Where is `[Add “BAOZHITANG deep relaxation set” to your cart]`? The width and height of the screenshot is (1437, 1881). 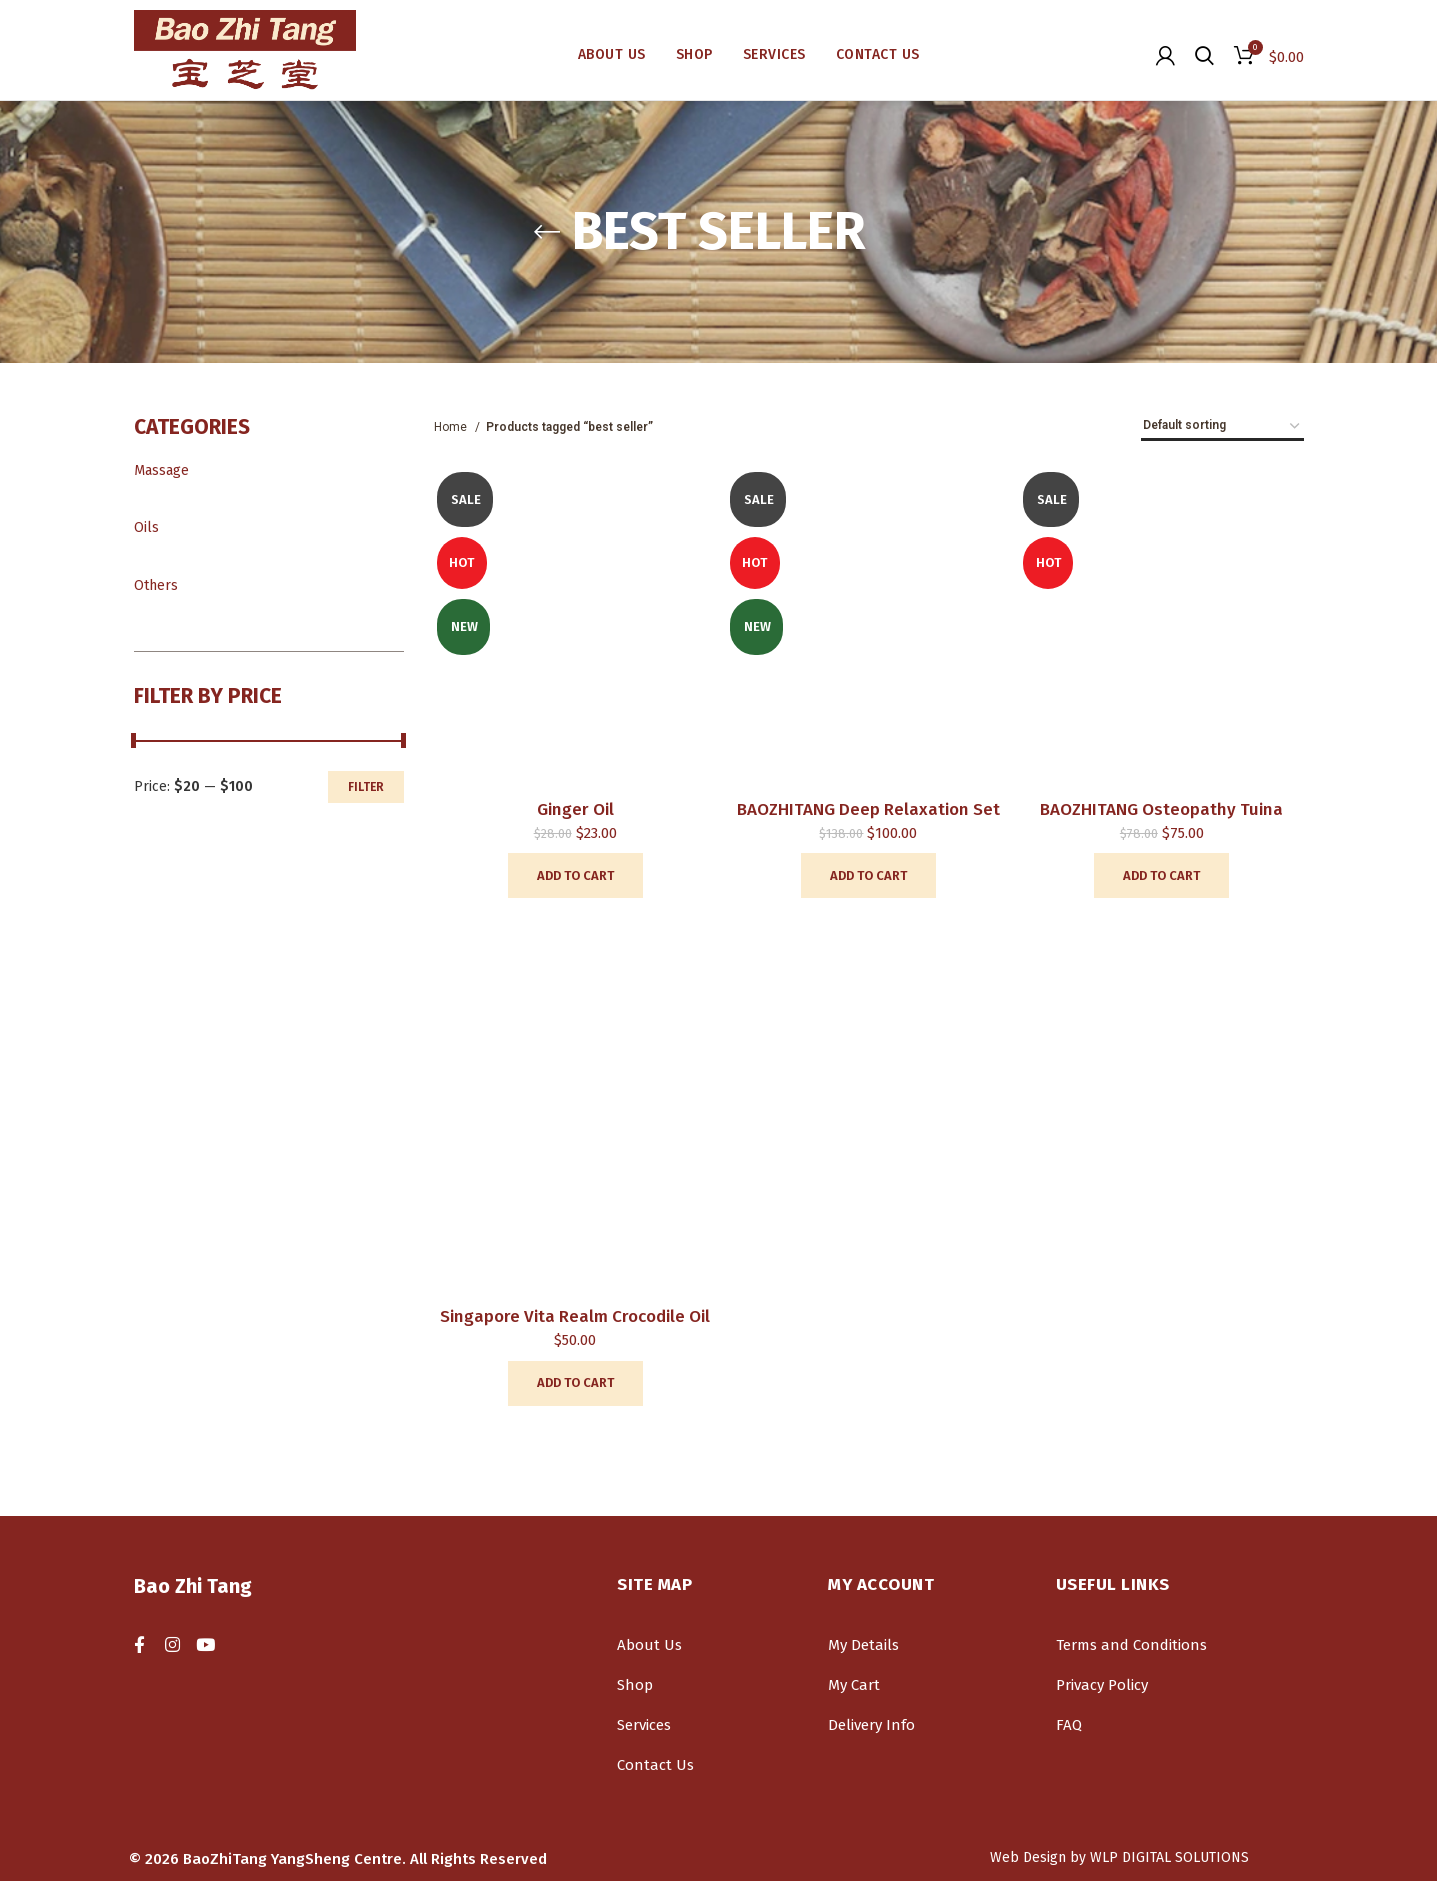 [Add “BAOZHITANG deep relaxation set” to your cart] is located at coordinates (868, 875).